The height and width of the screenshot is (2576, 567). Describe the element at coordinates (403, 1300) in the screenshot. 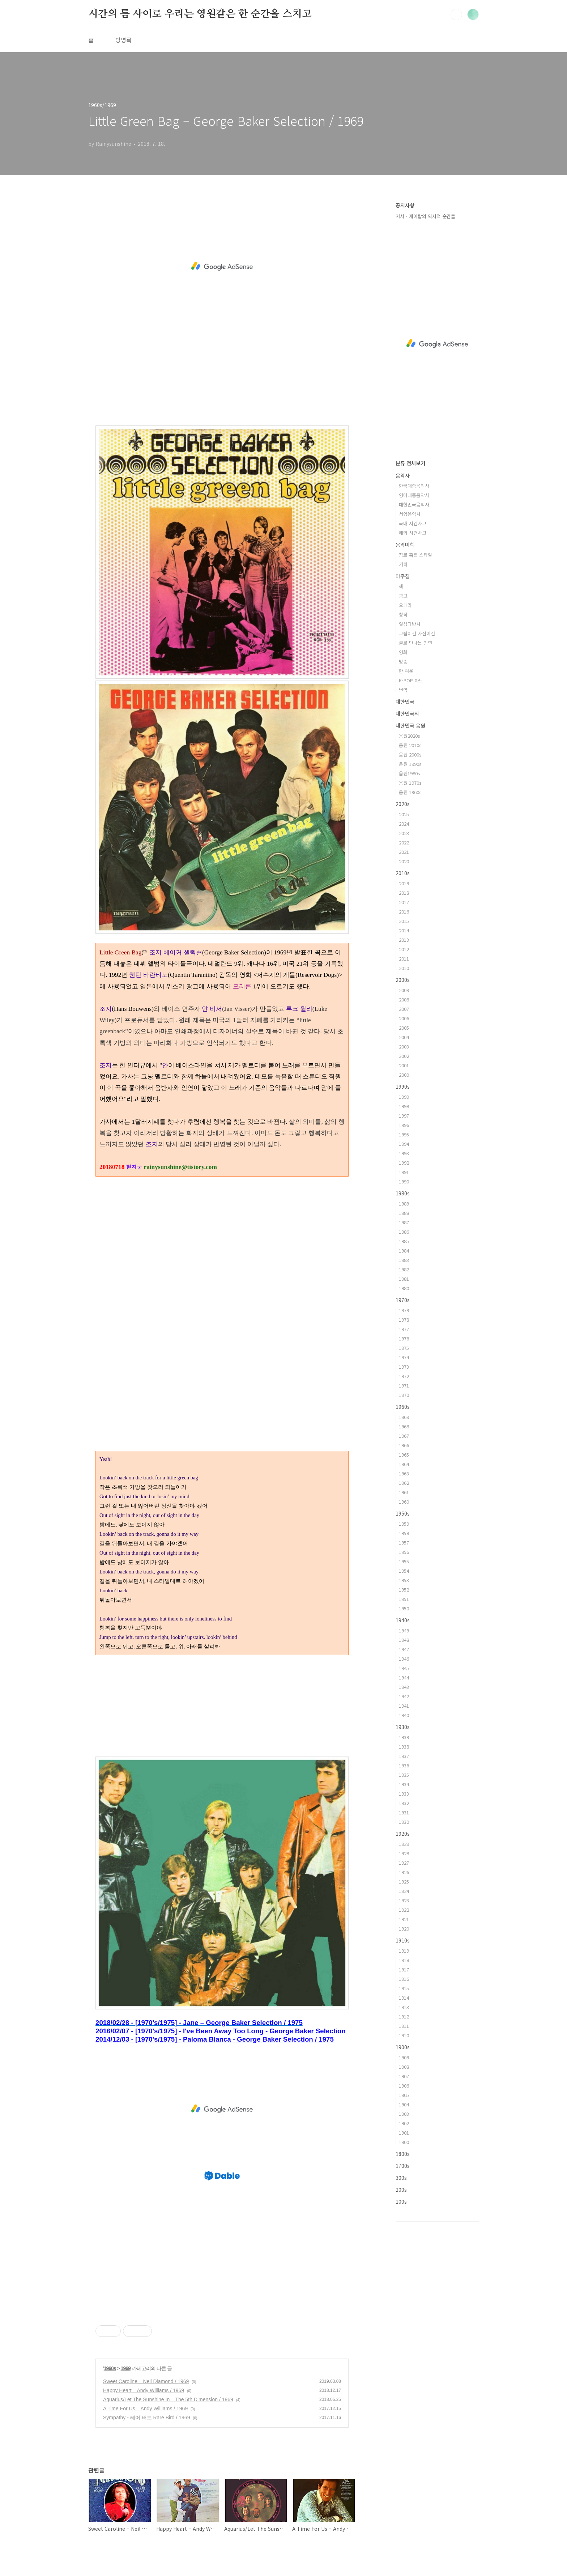

I see `1970s` at that location.